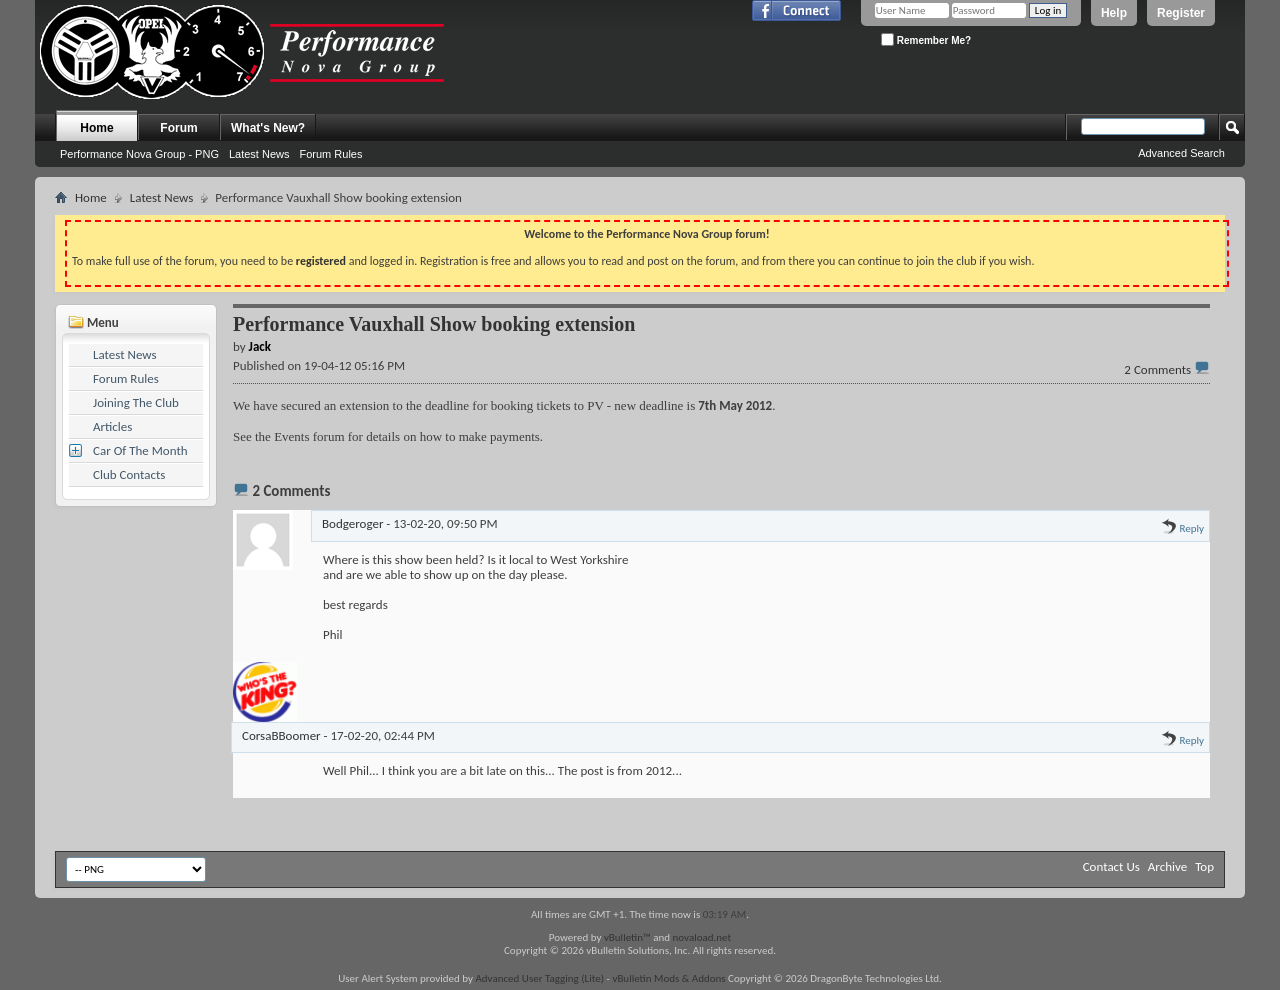  I want to click on Performance Nova Group - PNG, so click(139, 154).